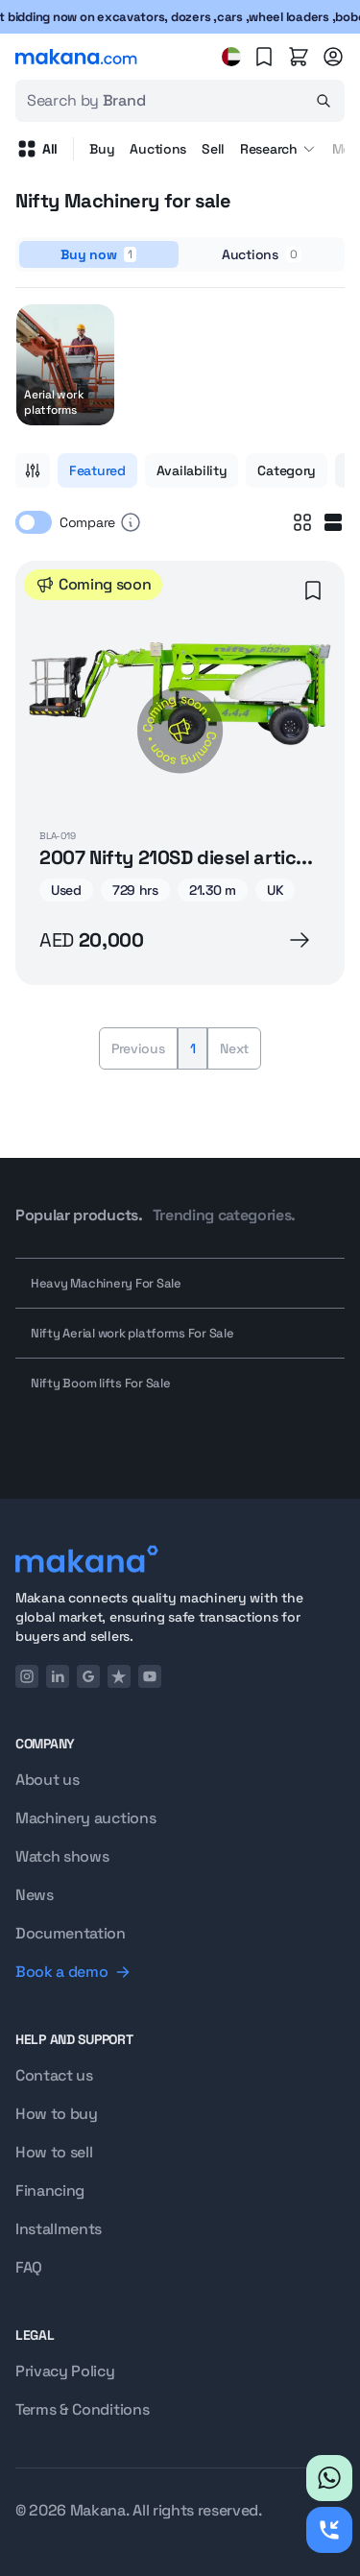 The height and width of the screenshot is (2576, 360). I want to click on [Request callback], so click(329, 2530).